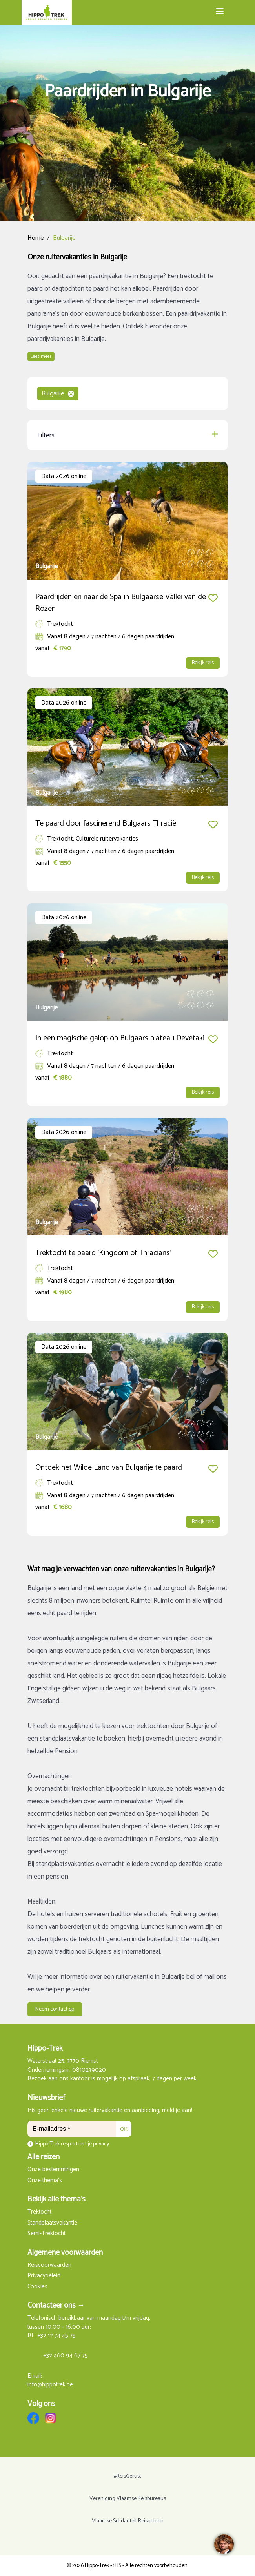 This screenshot has width=255, height=2576. I want to click on In een magische galop op Bulgaars plateau Devetaki, so click(119, 1038).